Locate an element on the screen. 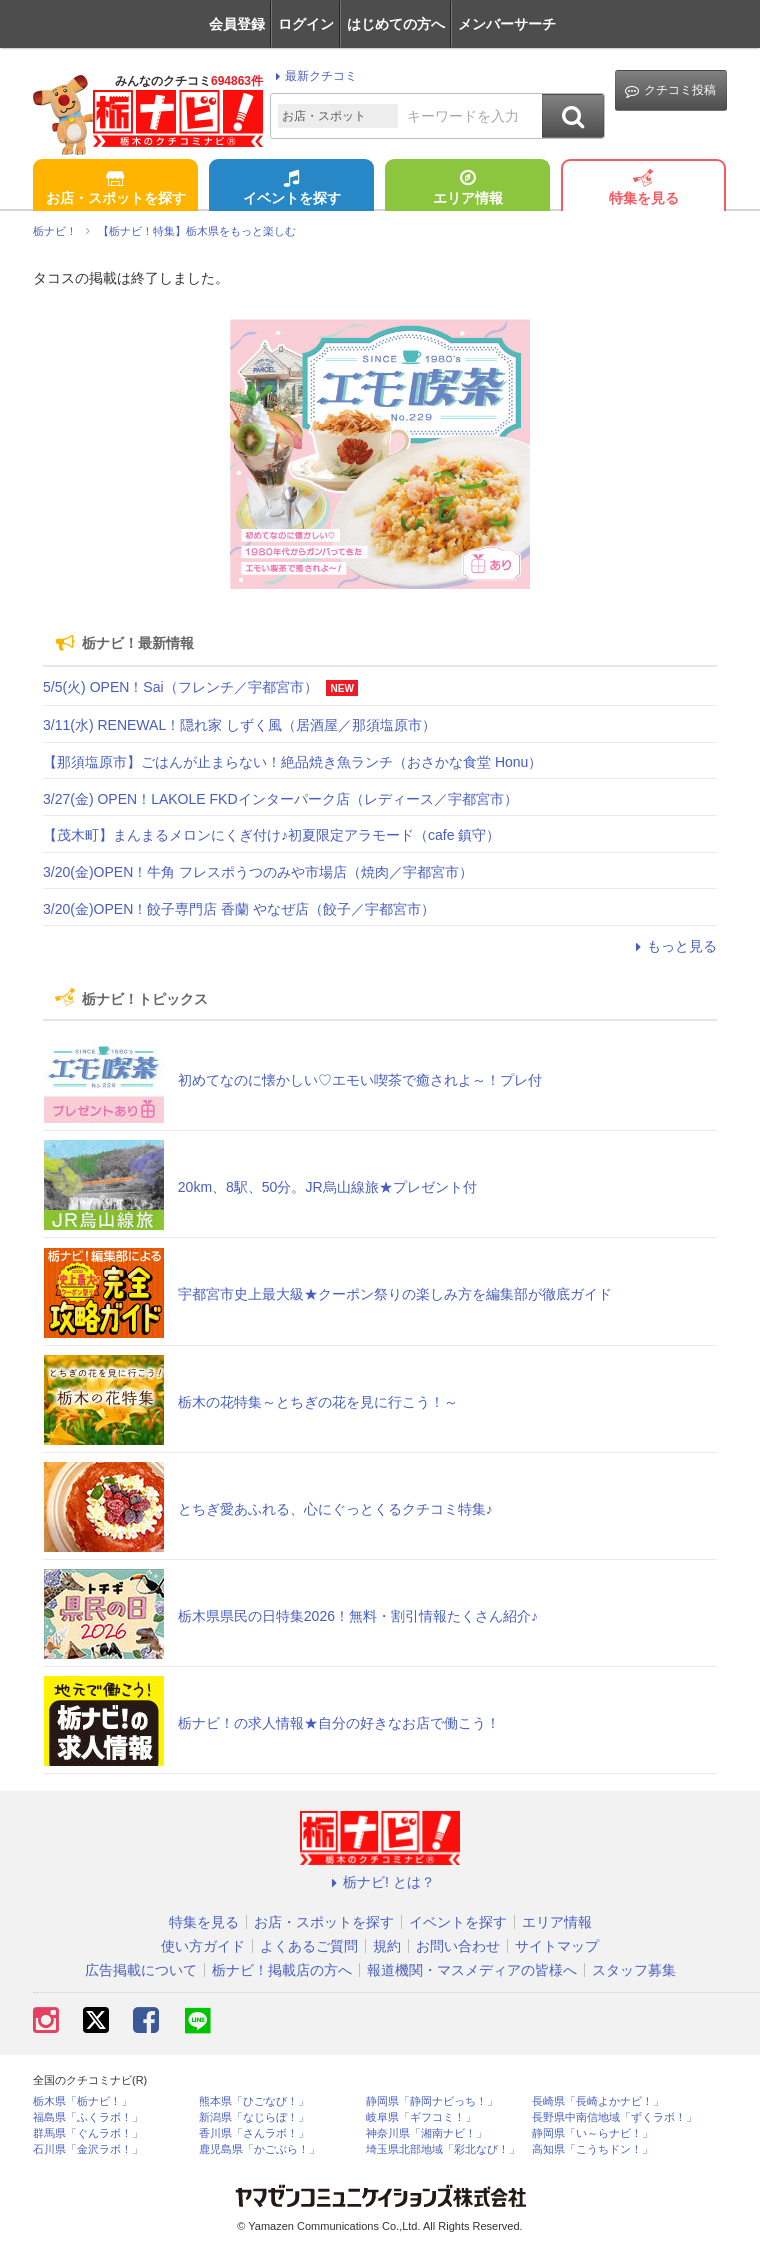 This screenshot has height=2252, width=760. 栃木県「栃ナビ！」 is located at coordinates (82, 2101).